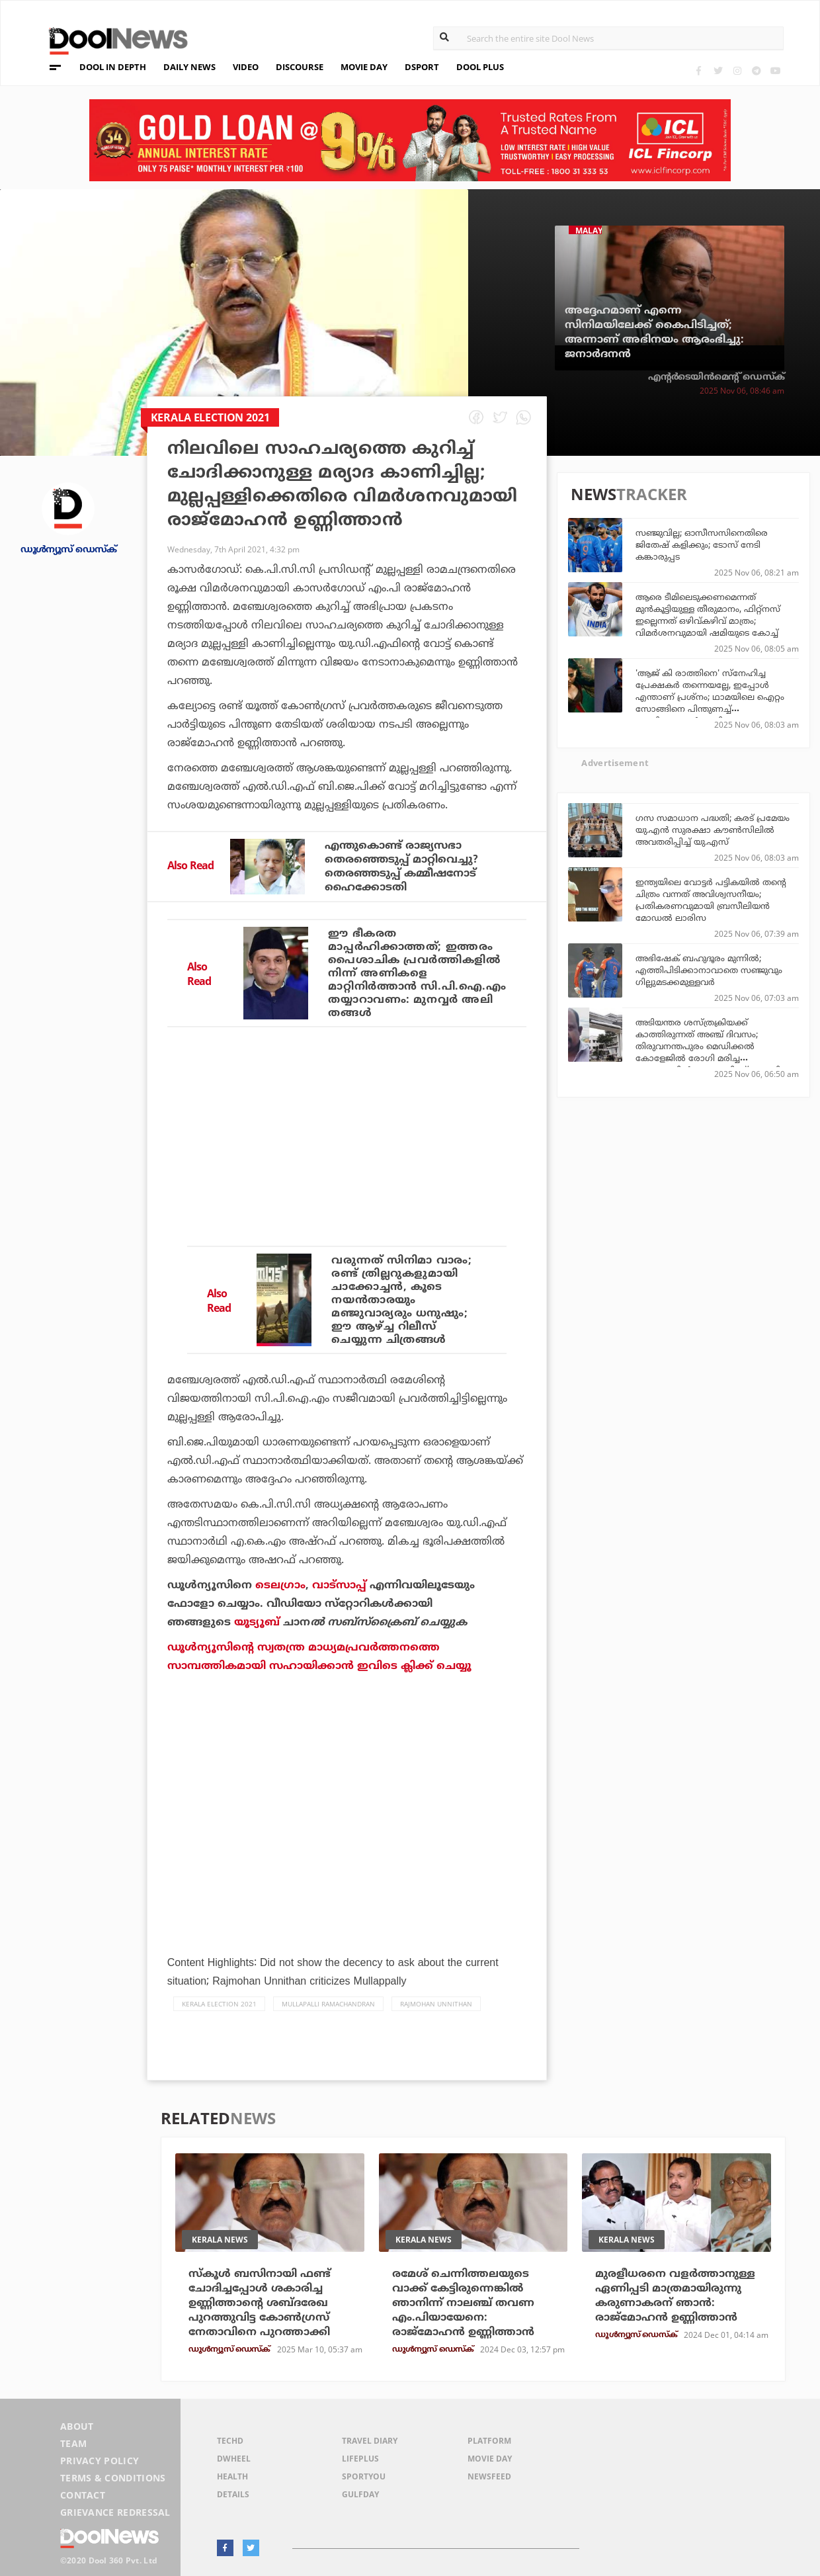  Describe the element at coordinates (328, 2003) in the screenshot. I see `Mullapalli Ramachandran` at that location.